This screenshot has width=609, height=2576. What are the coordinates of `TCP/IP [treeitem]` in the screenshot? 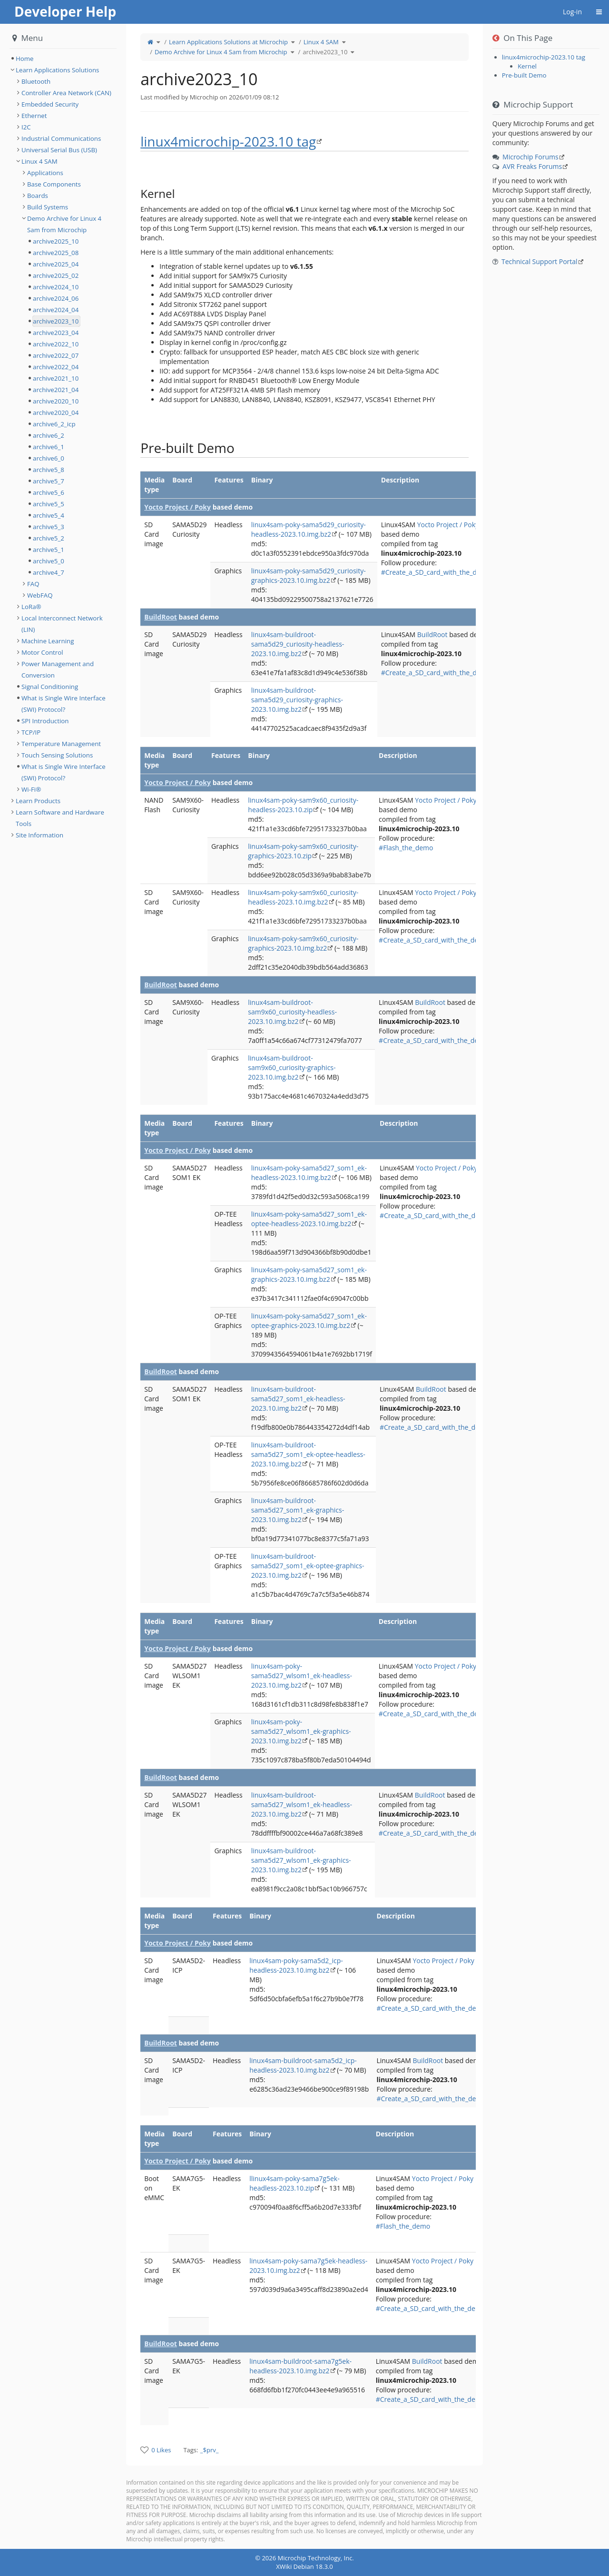 It's located at (30, 732).